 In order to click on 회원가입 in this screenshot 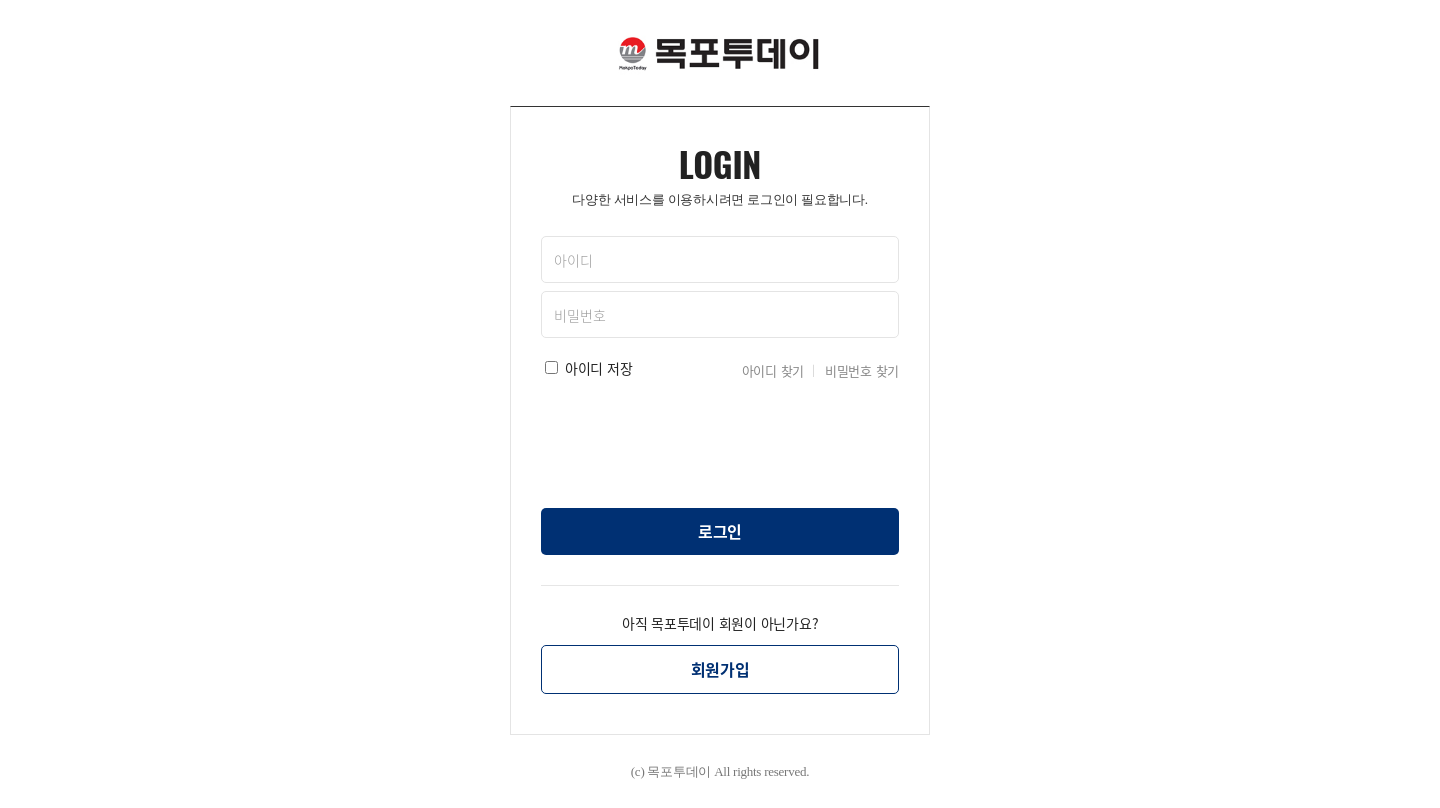, I will do `click(720, 669)`.